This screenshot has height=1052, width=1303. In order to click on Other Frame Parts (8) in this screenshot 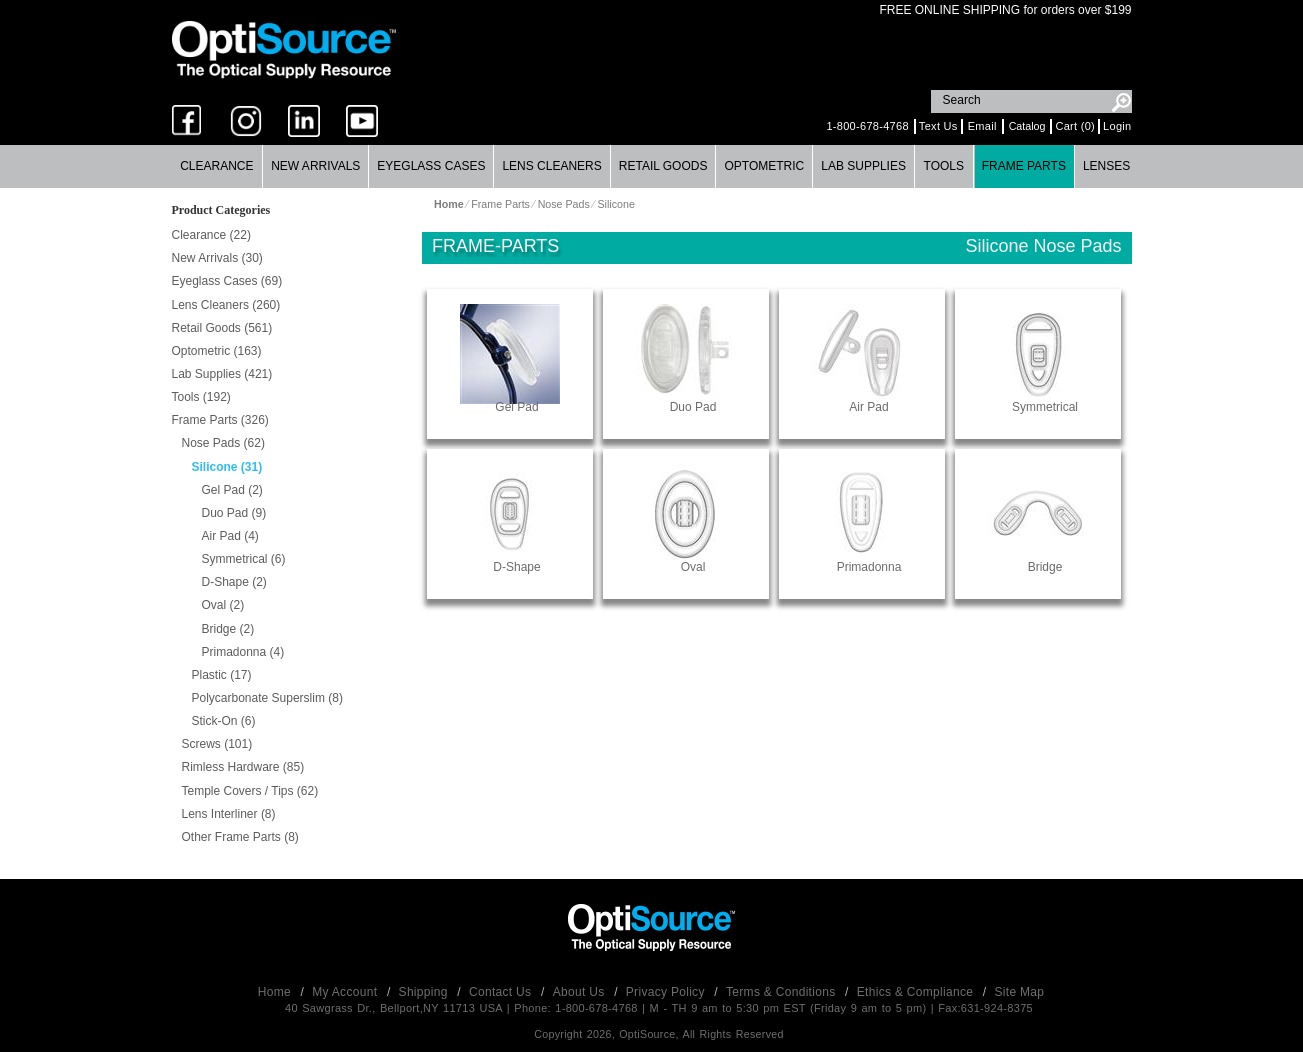, I will do `click(240, 837)`.